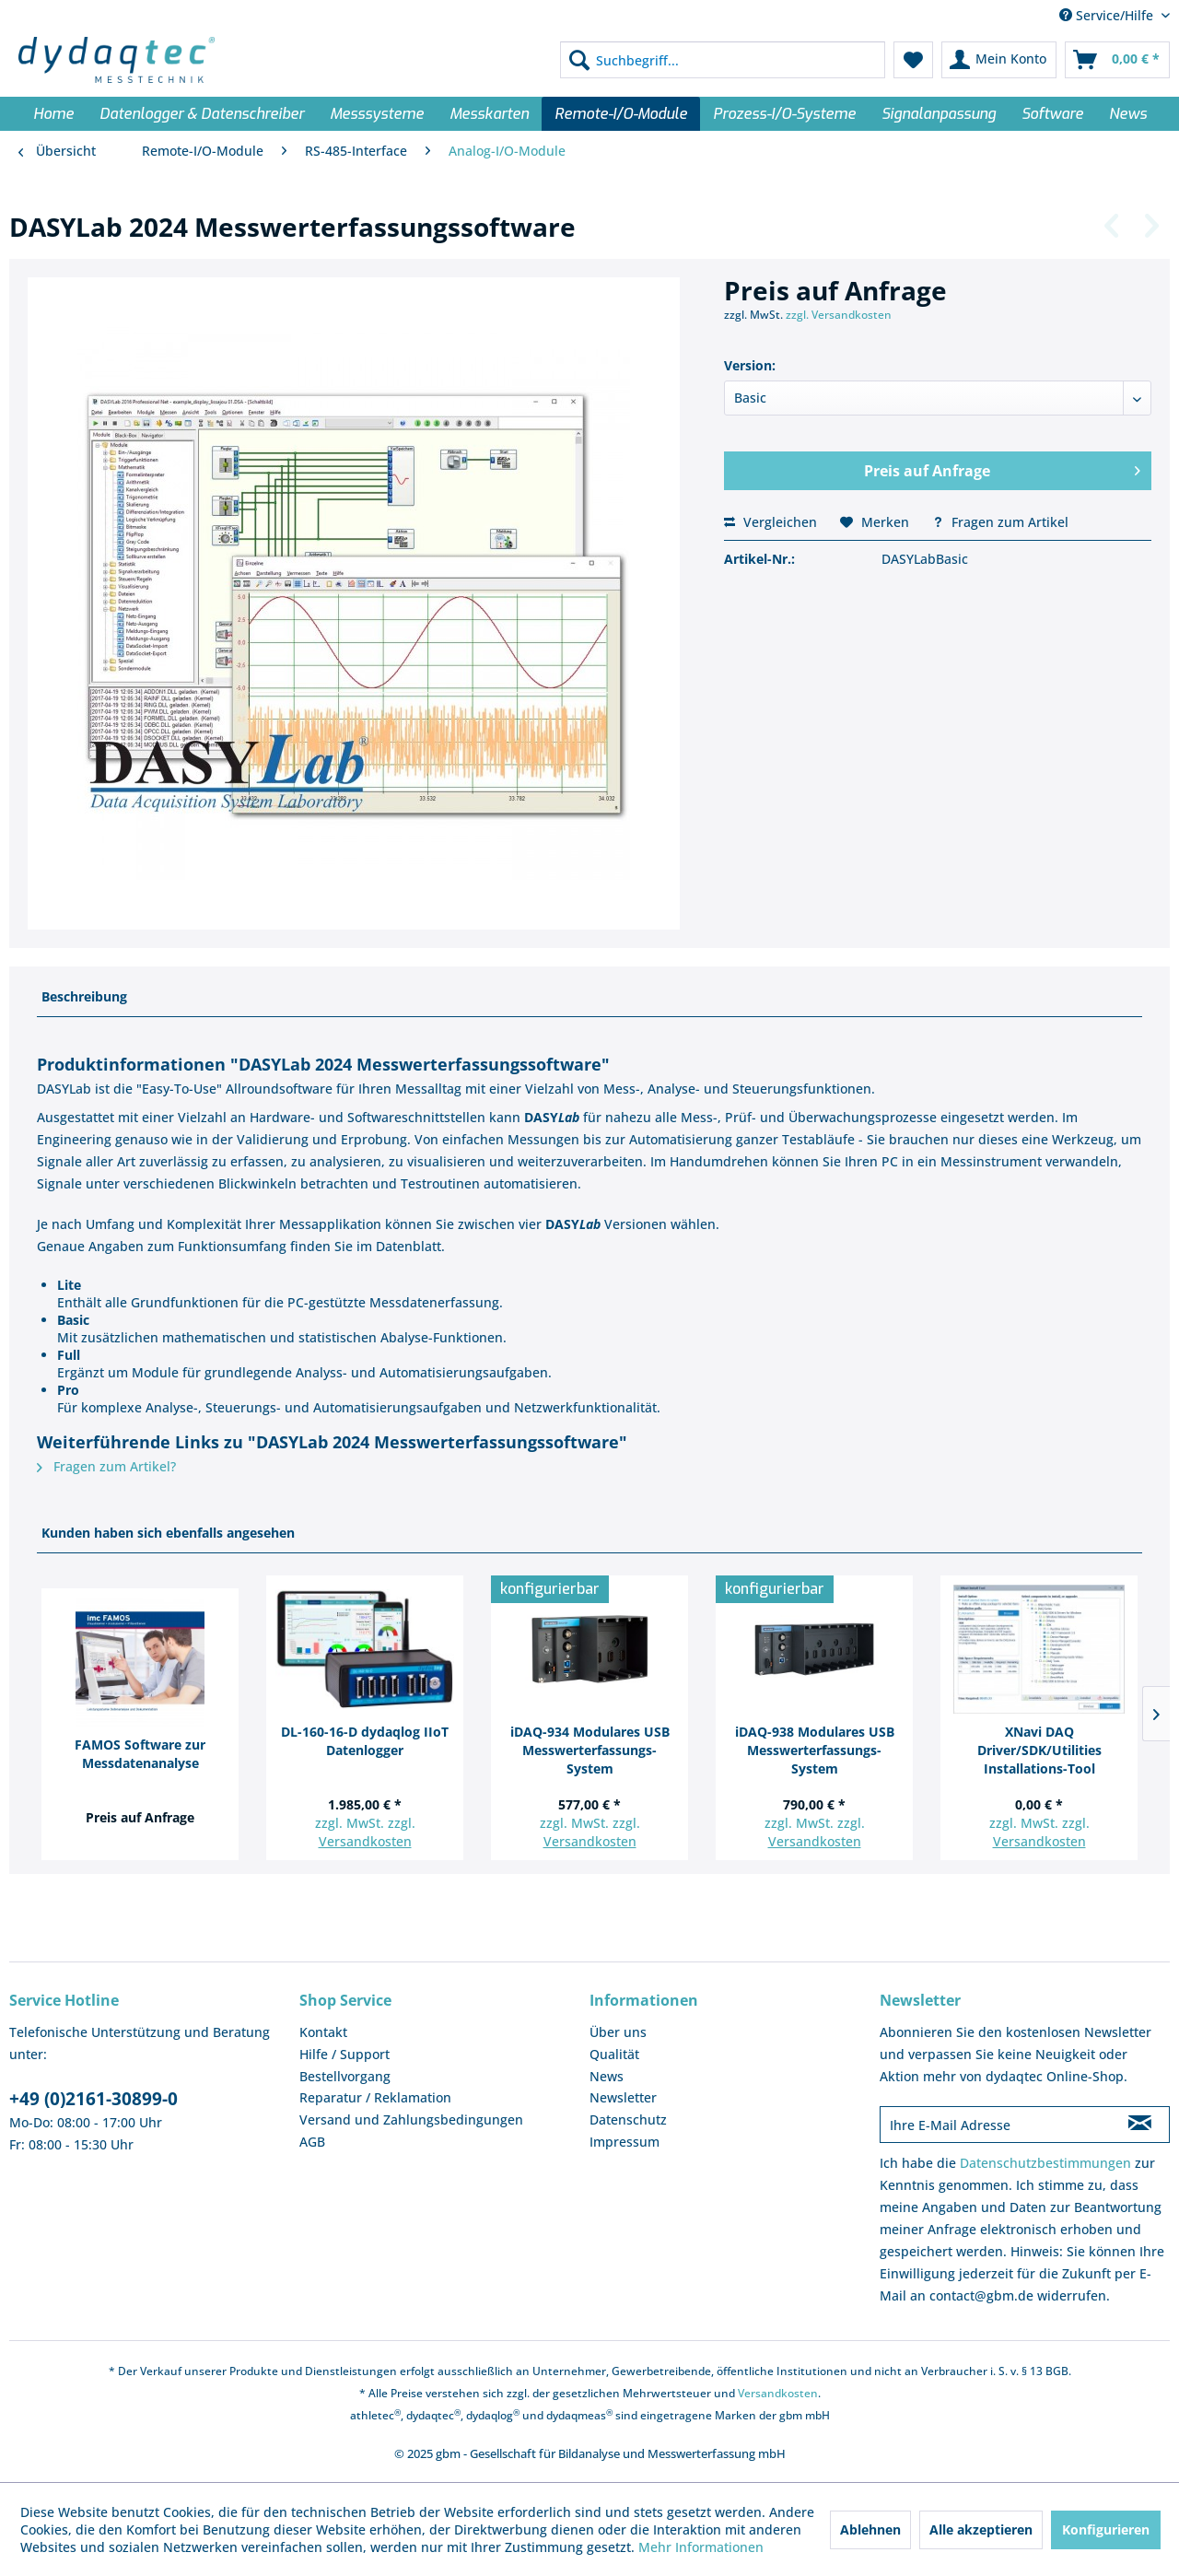  Describe the element at coordinates (814, 1750) in the screenshot. I see `iDAQ-938 Modulares USB Messwerterfassungs-System` at that location.